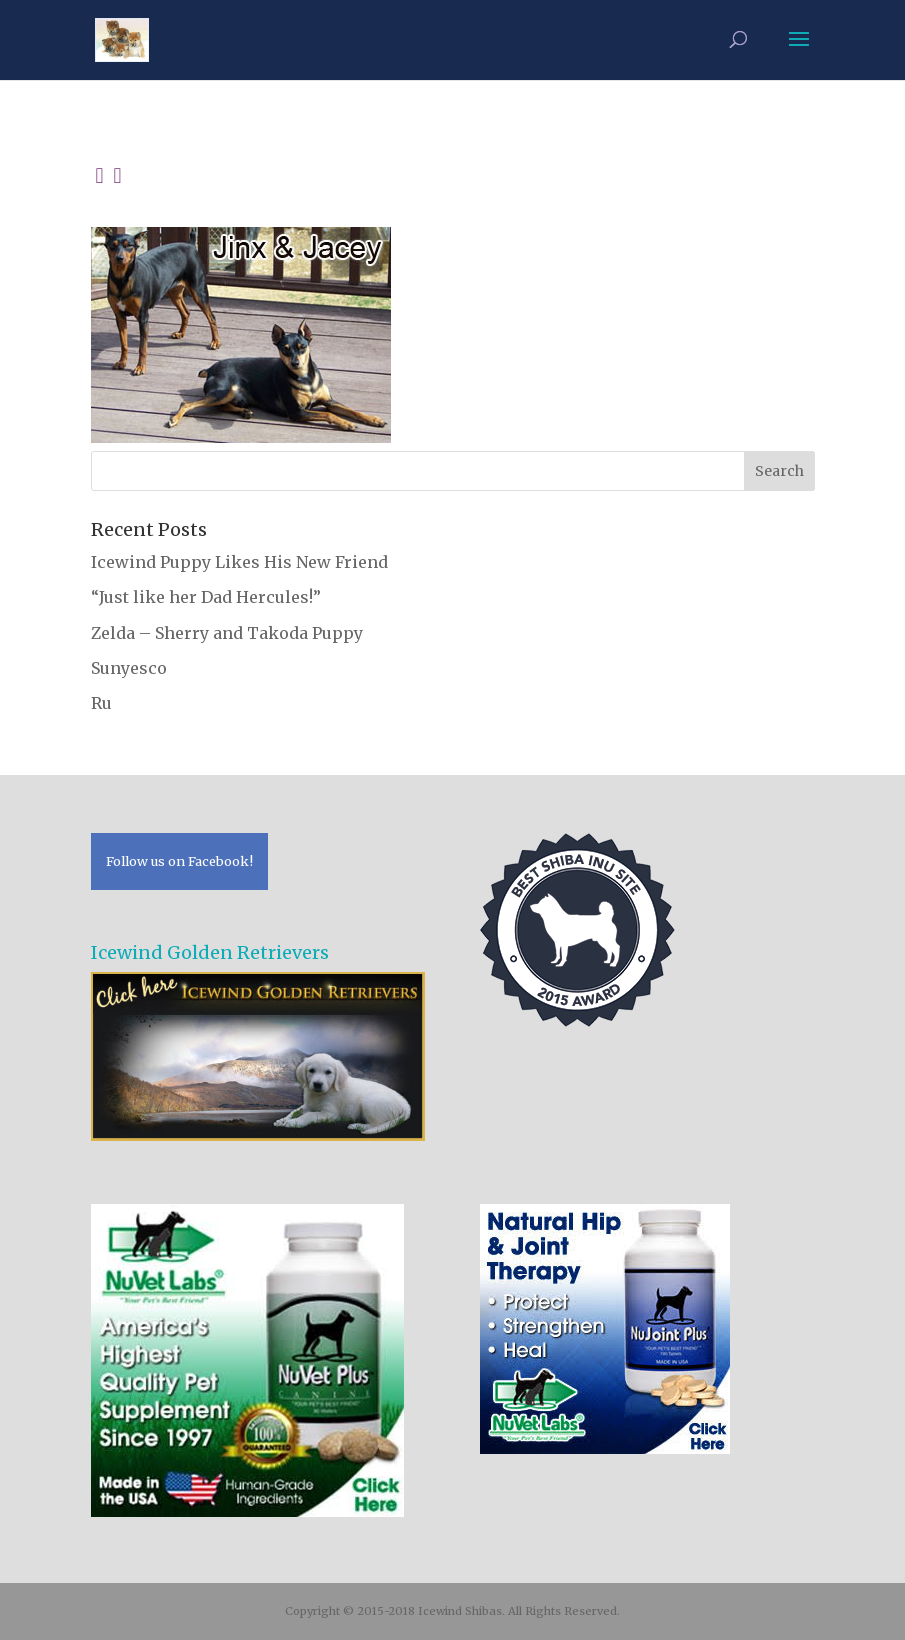 The width and height of the screenshot is (905, 1640). I want to click on Ru, so click(101, 703).